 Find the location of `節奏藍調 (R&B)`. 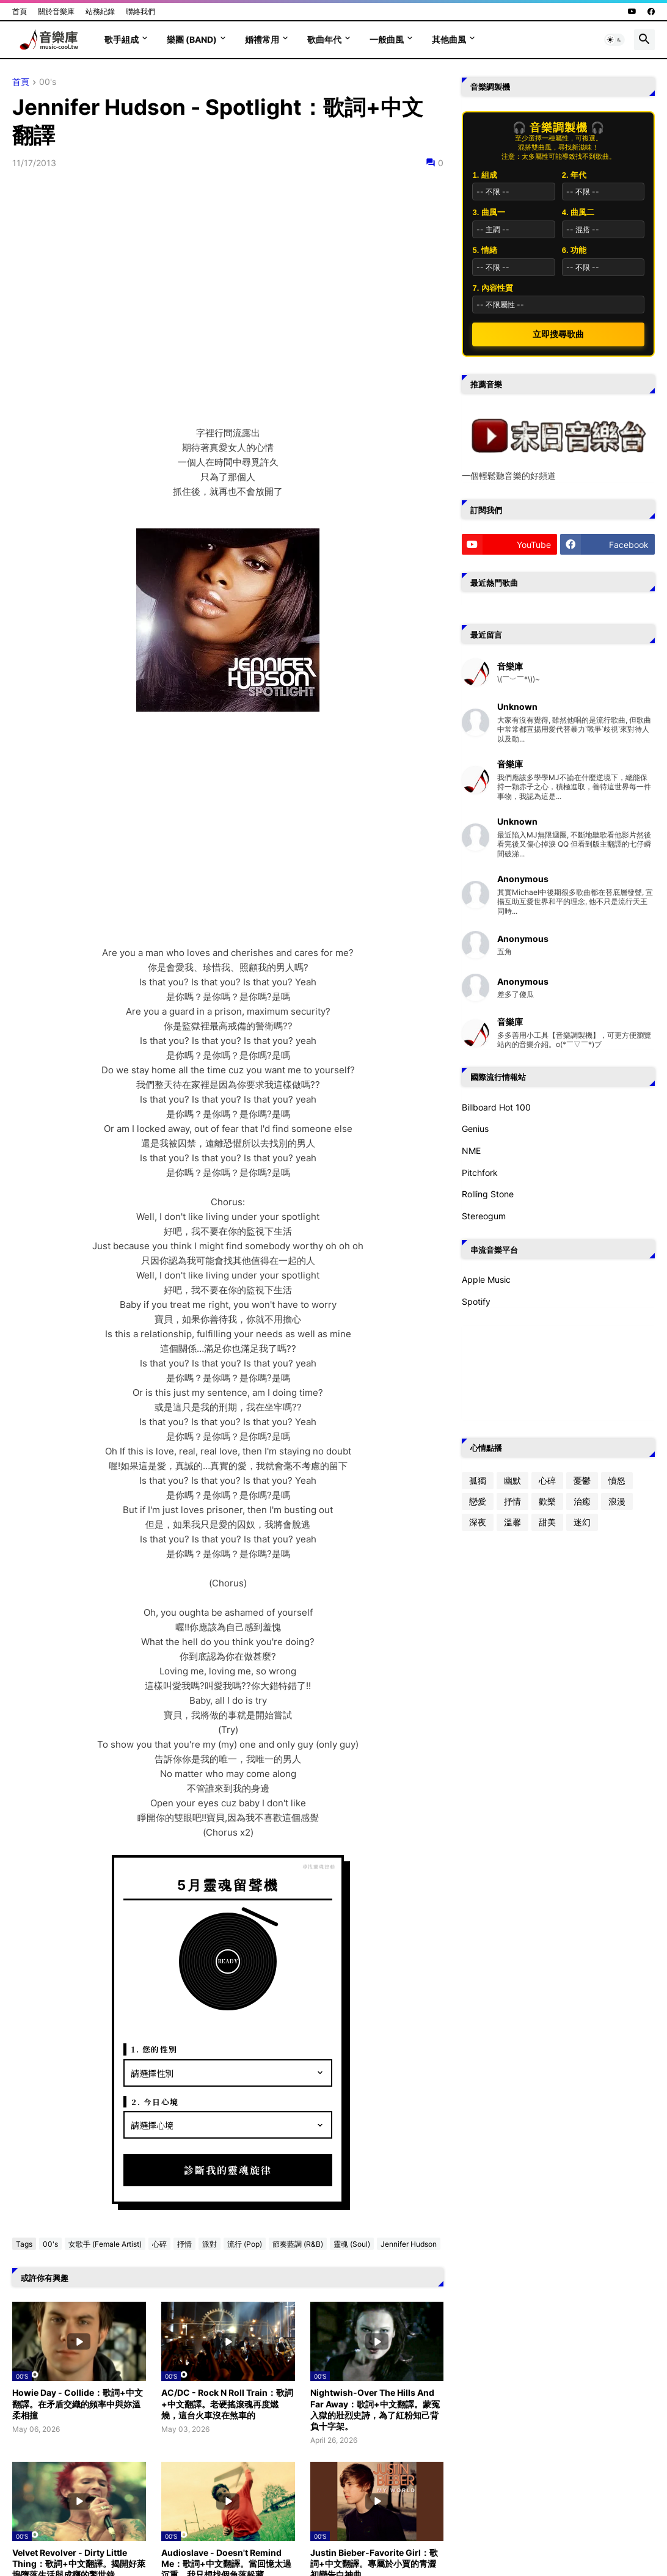

節奏藍調 (R&B) is located at coordinates (297, 2244).